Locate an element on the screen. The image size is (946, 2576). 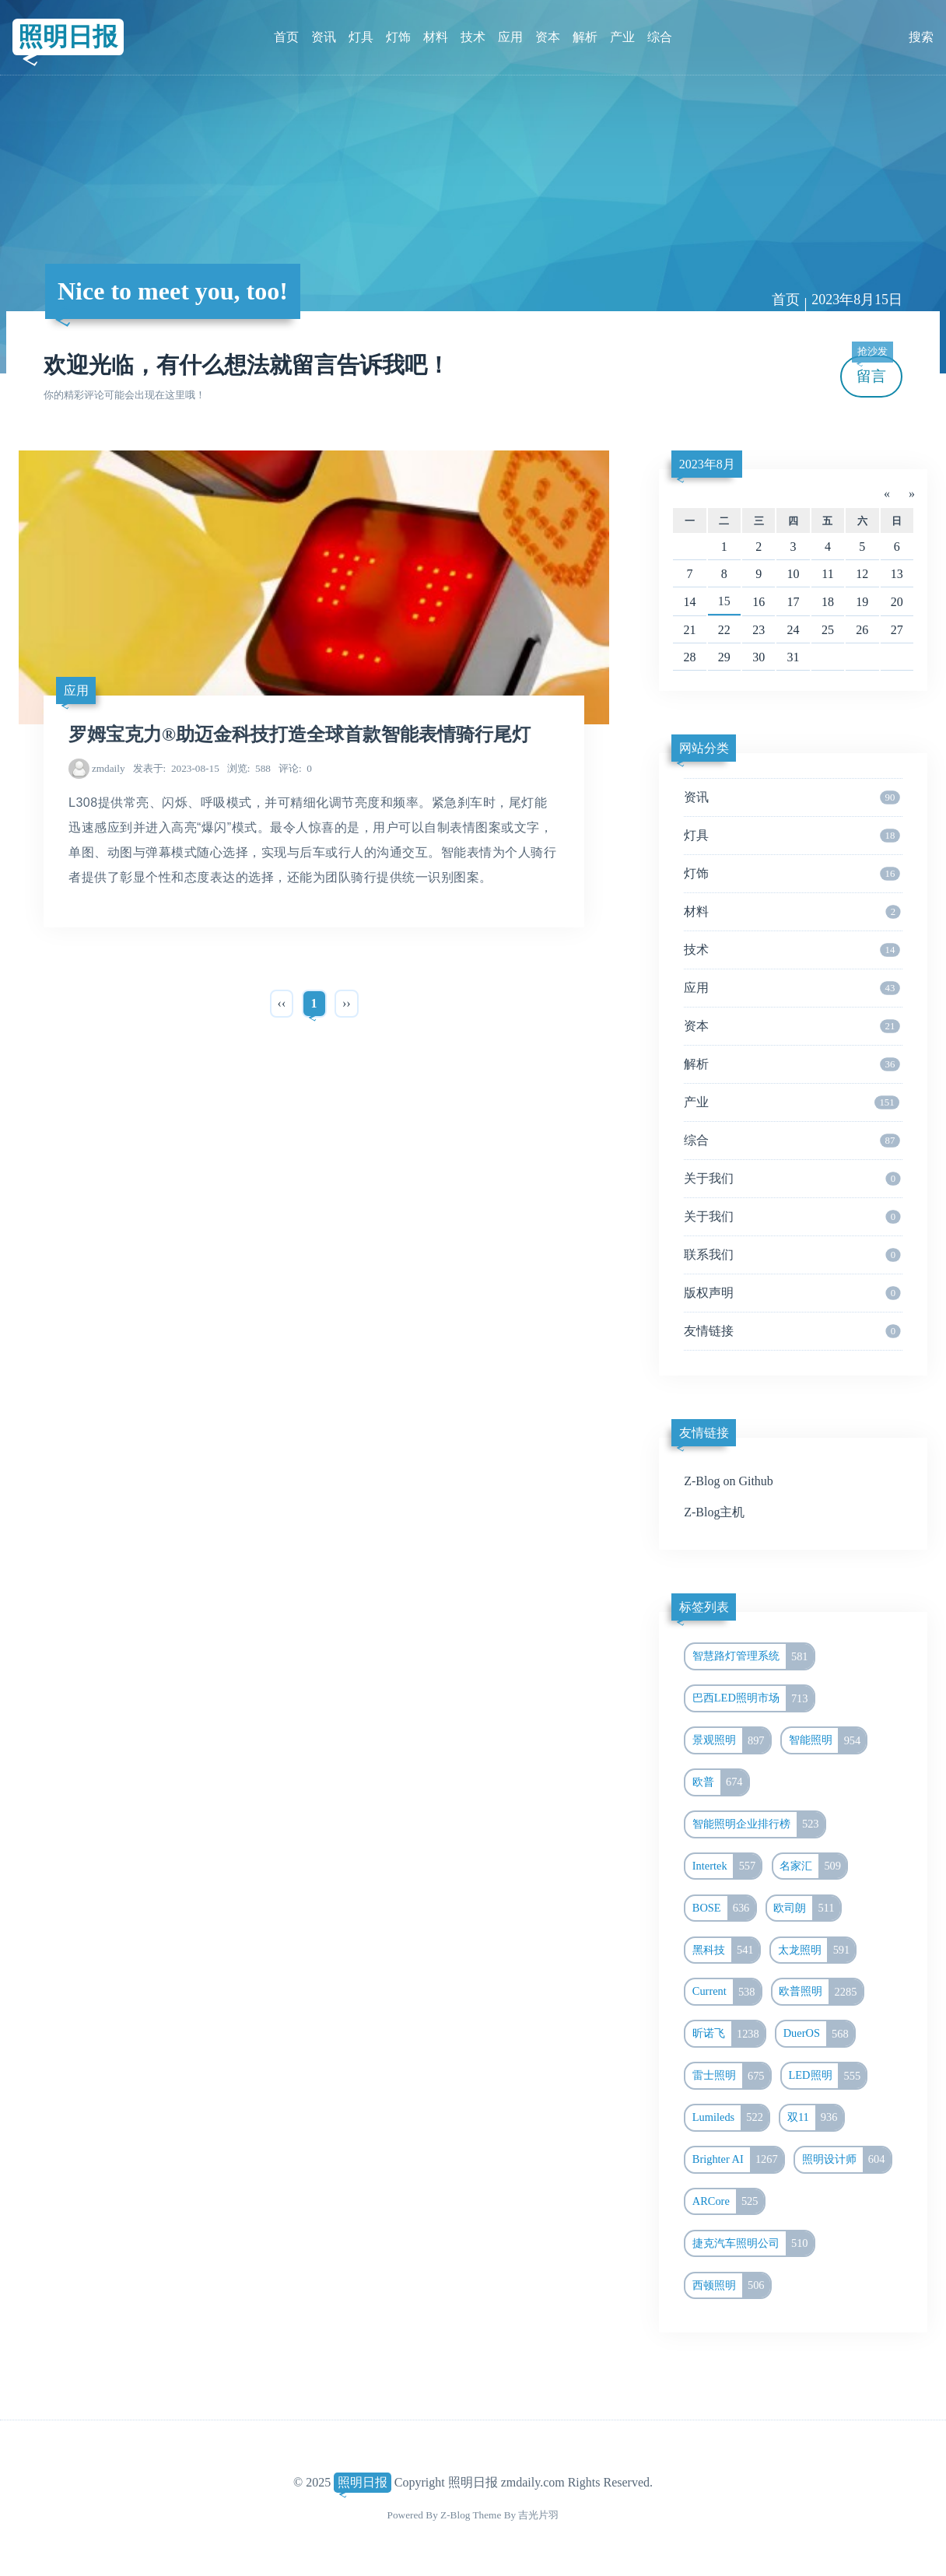
灯具 is located at coordinates (361, 37).